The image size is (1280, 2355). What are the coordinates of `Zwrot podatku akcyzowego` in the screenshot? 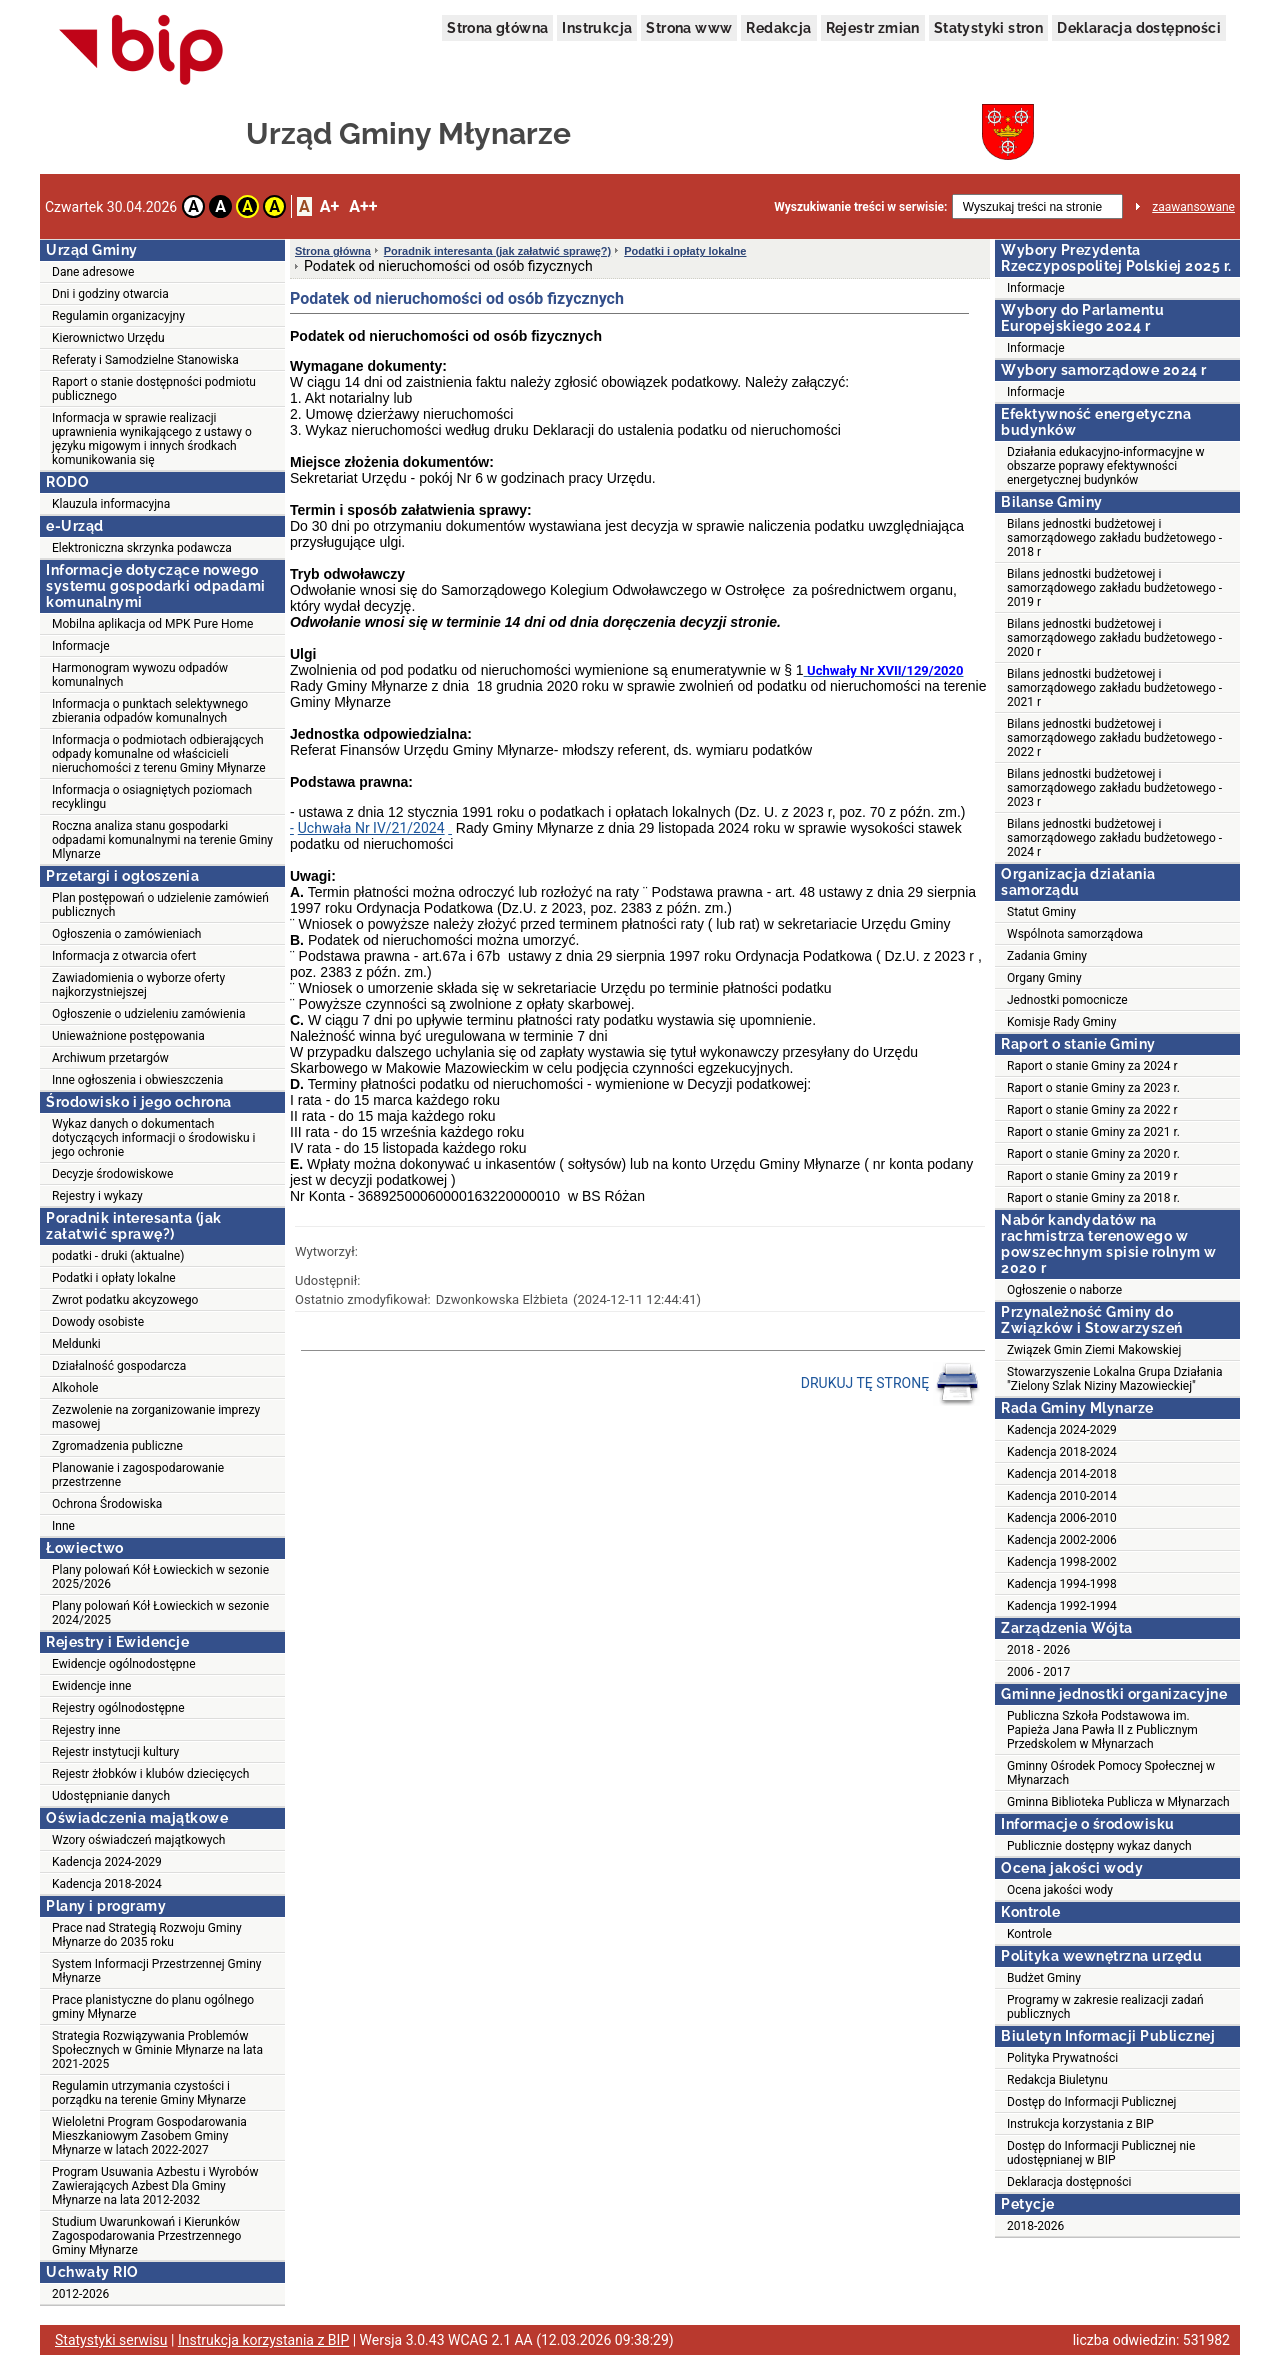 It's located at (125, 1300).